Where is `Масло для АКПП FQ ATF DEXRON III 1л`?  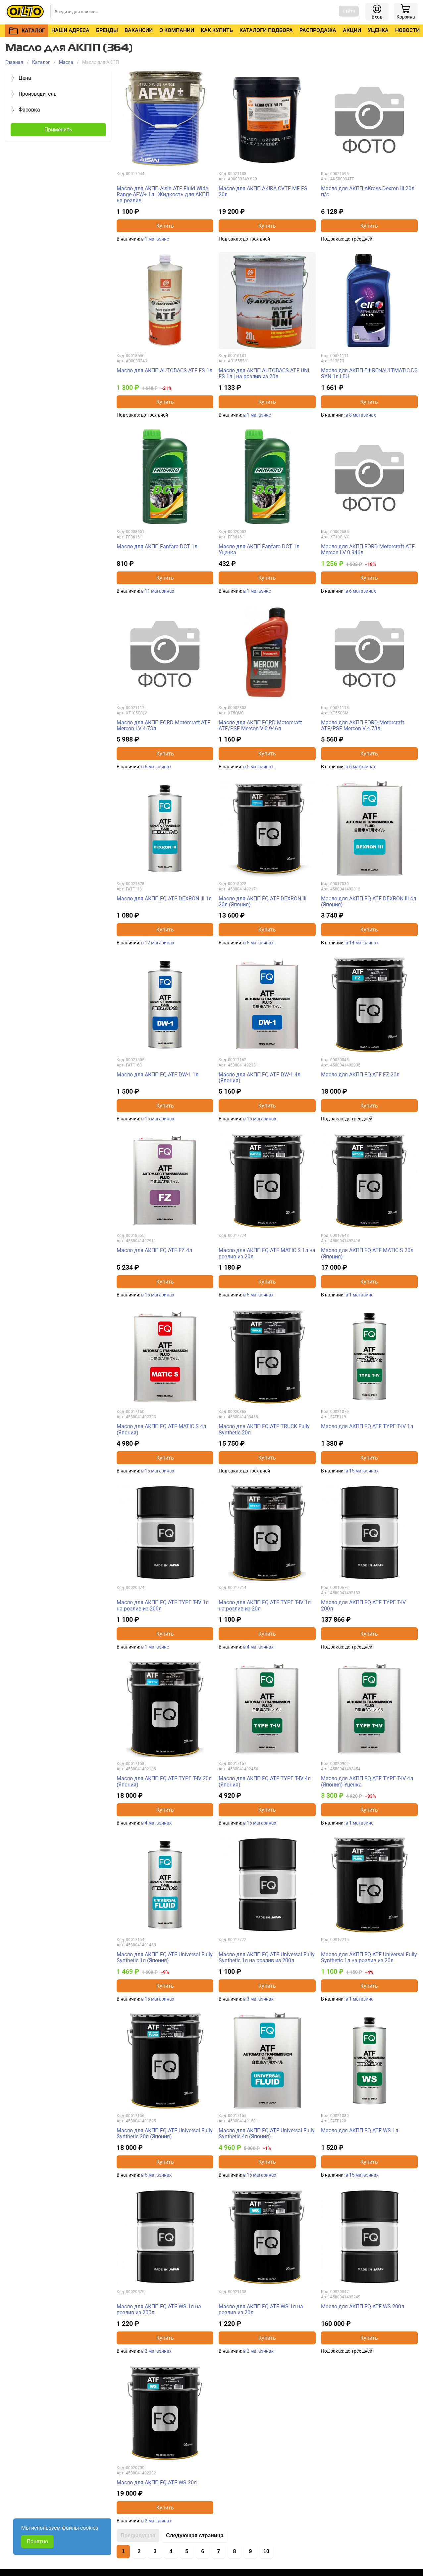
Масло для АКПП FQ ATF DEXRON III 1л is located at coordinates (164, 898).